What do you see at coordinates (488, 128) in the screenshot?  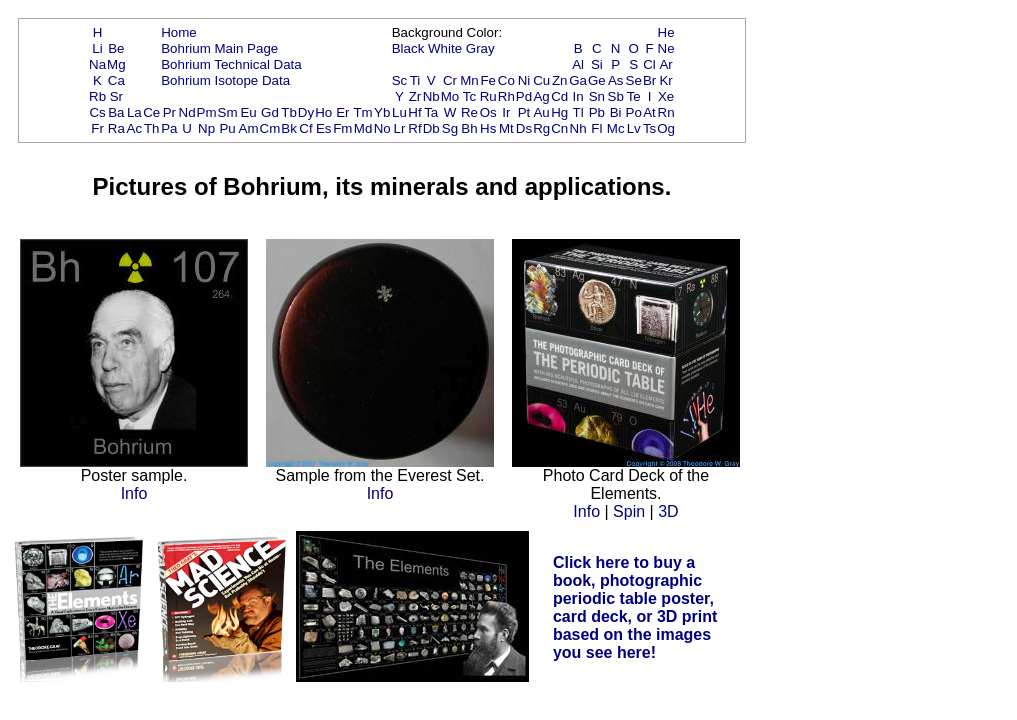 I see `Hs` at bounding box center [488, 128].